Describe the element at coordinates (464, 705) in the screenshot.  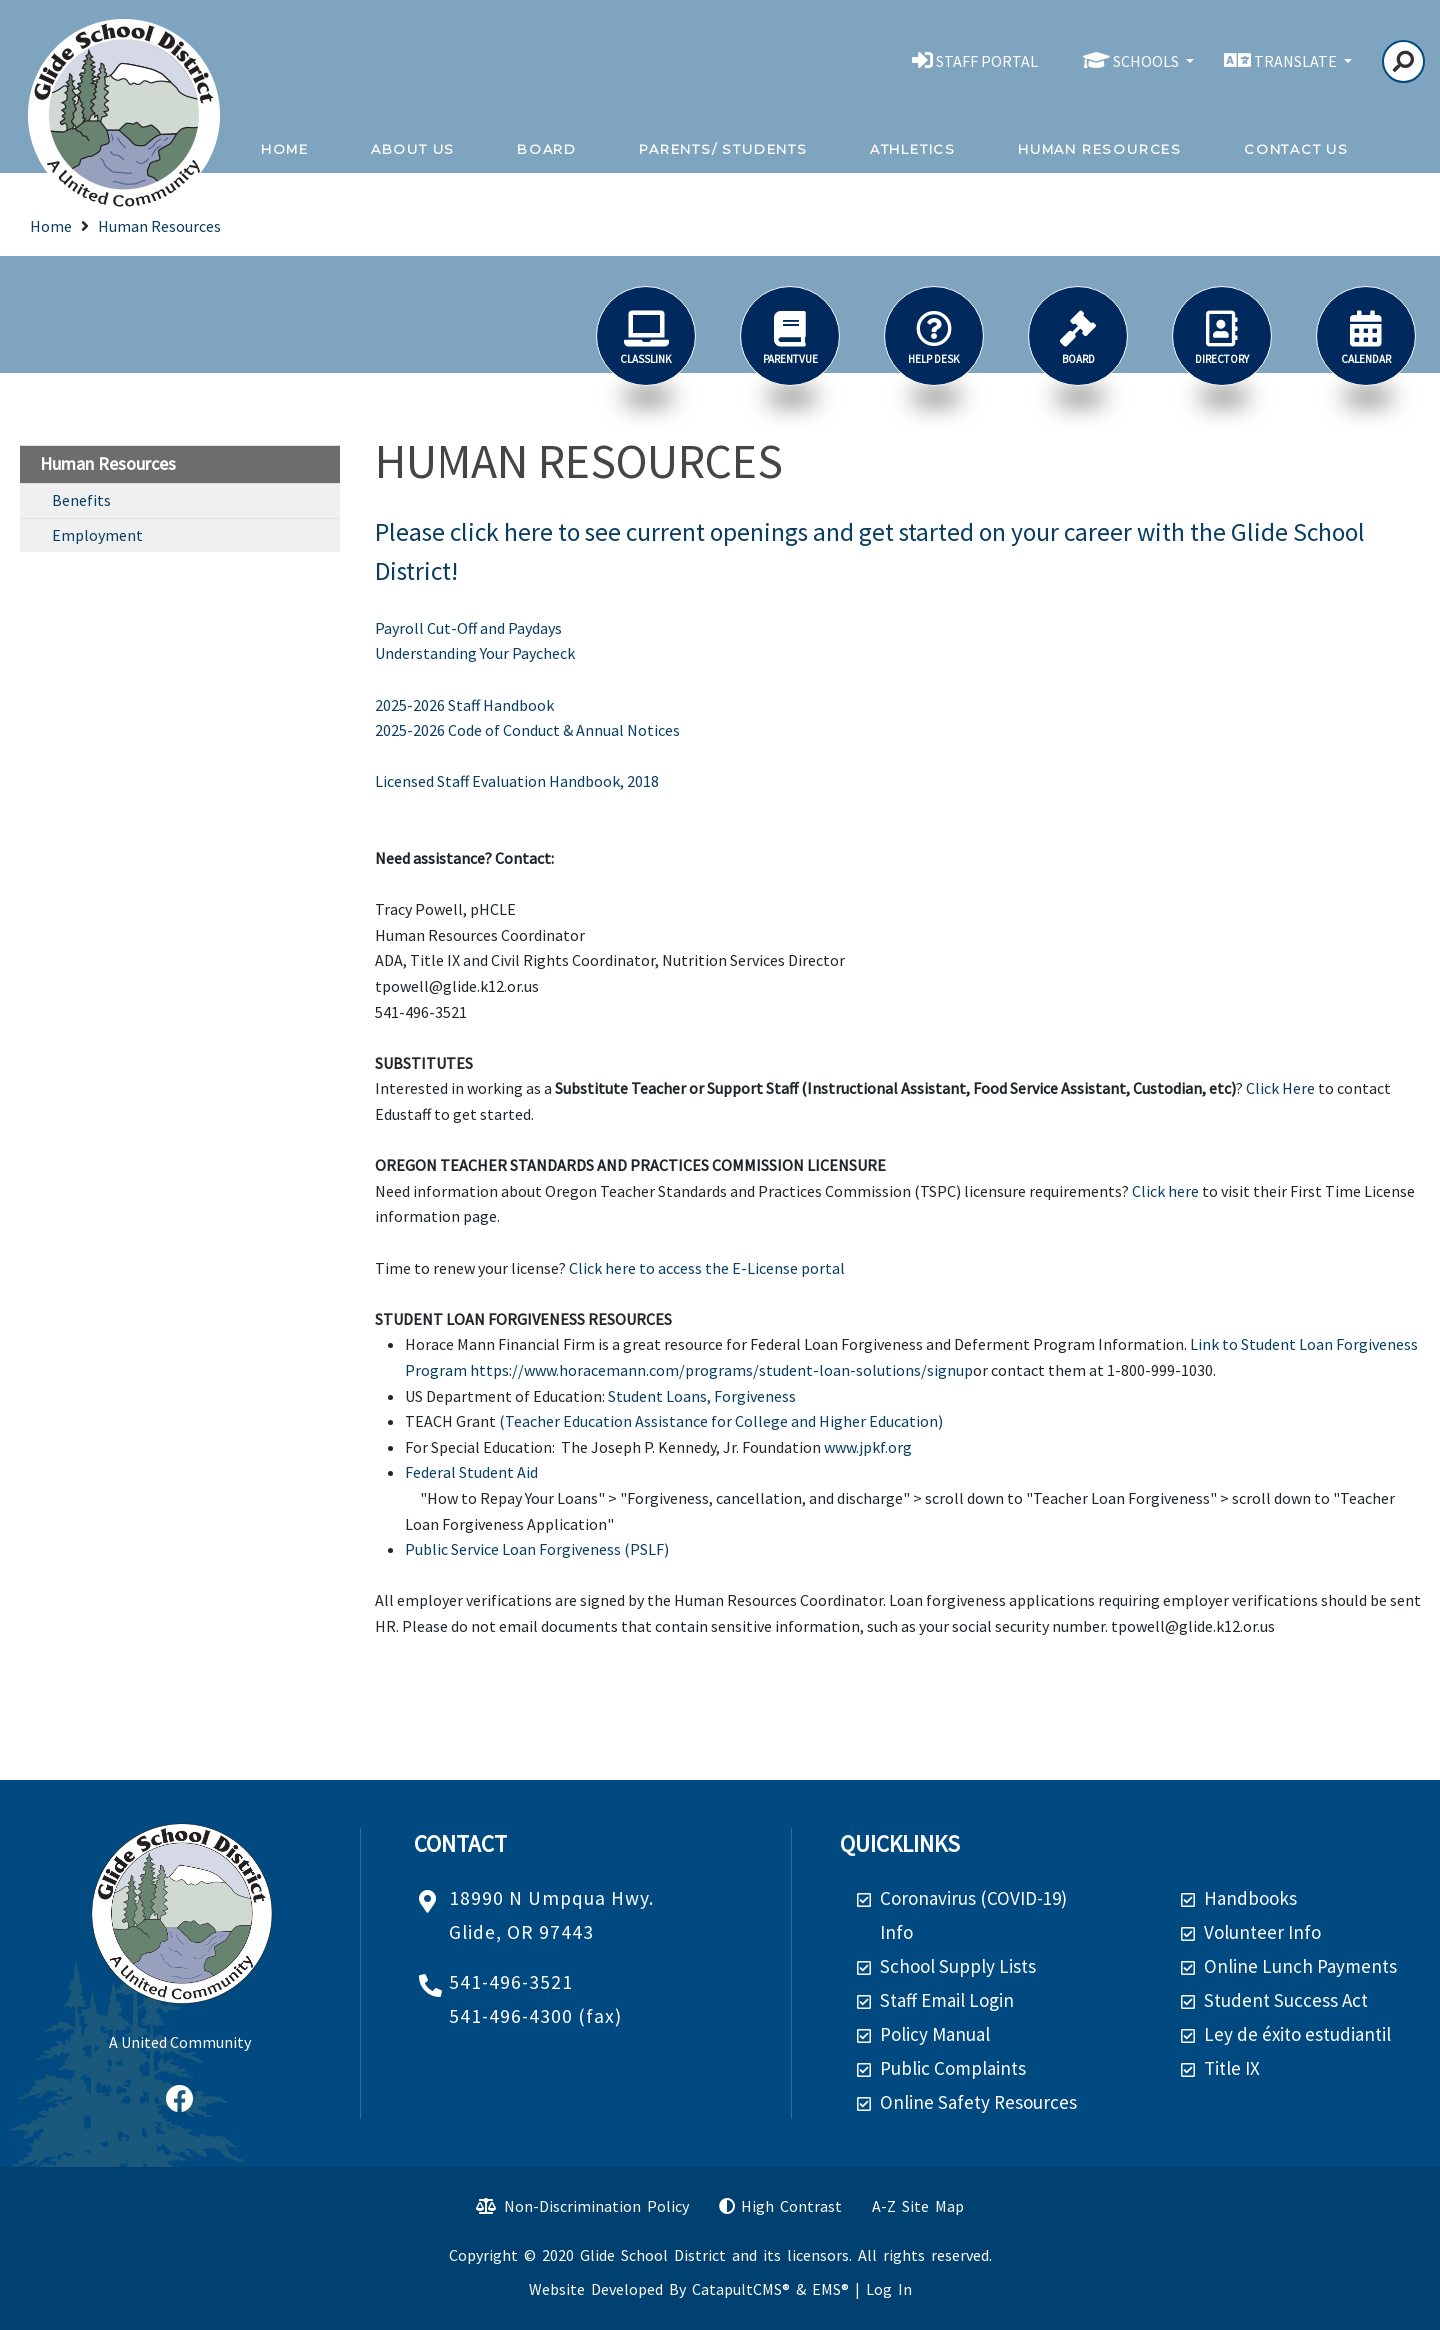
I see `2025-2026 Staff Handbook` at that location.